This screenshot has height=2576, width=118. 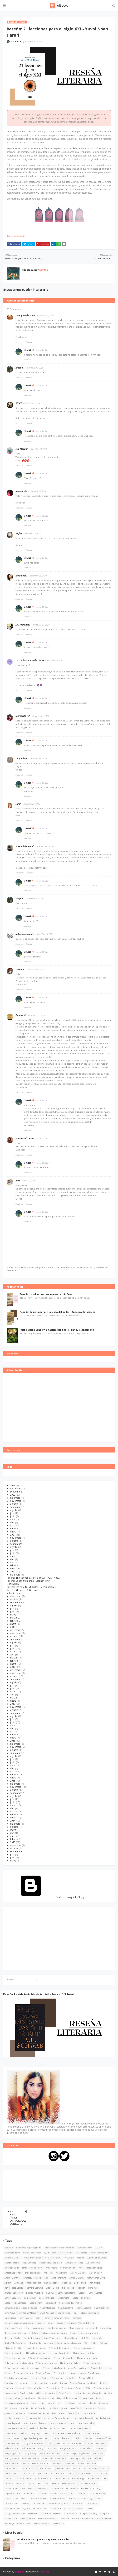 I want to click on Eloy Moreno, so click(x=57, y=2378).